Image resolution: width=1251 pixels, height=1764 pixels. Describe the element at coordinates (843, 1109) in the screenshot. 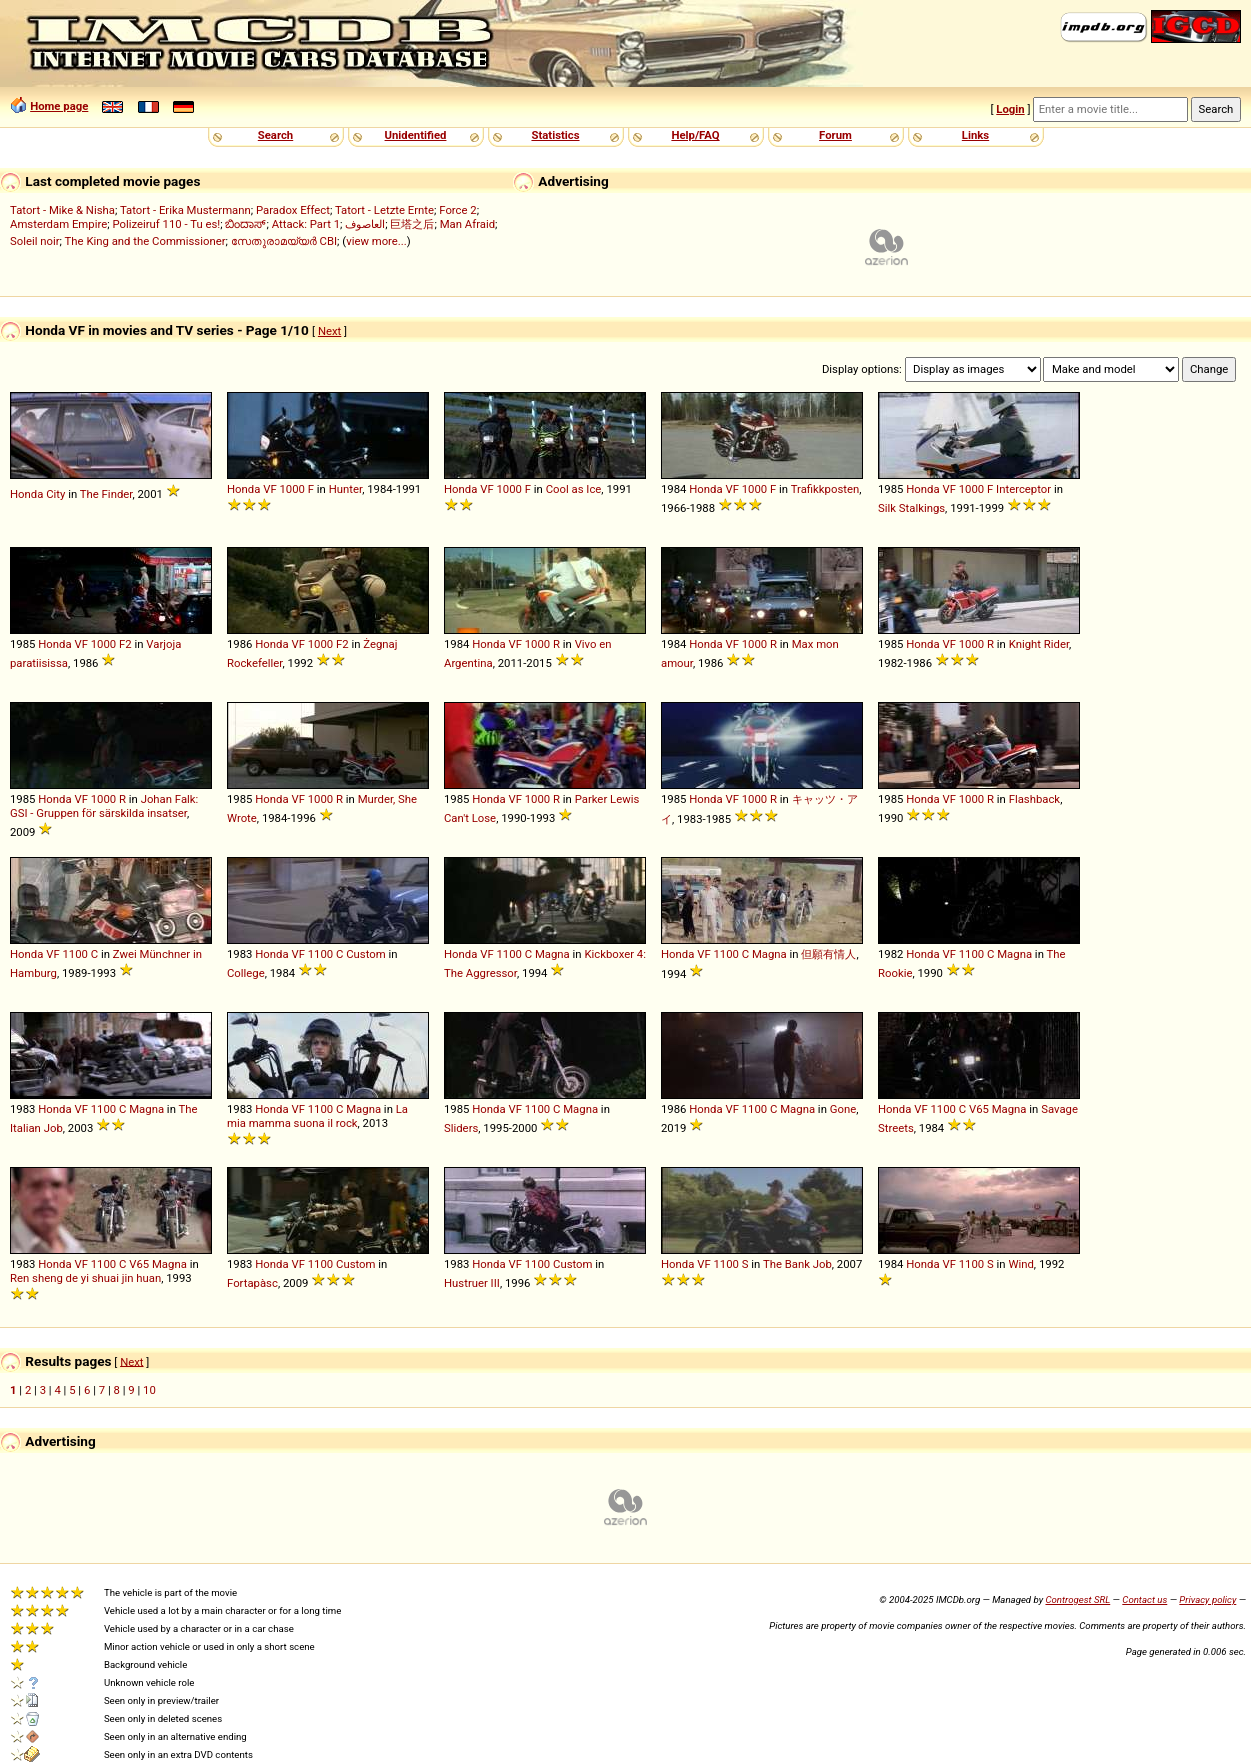

I see `Gone` at that location.